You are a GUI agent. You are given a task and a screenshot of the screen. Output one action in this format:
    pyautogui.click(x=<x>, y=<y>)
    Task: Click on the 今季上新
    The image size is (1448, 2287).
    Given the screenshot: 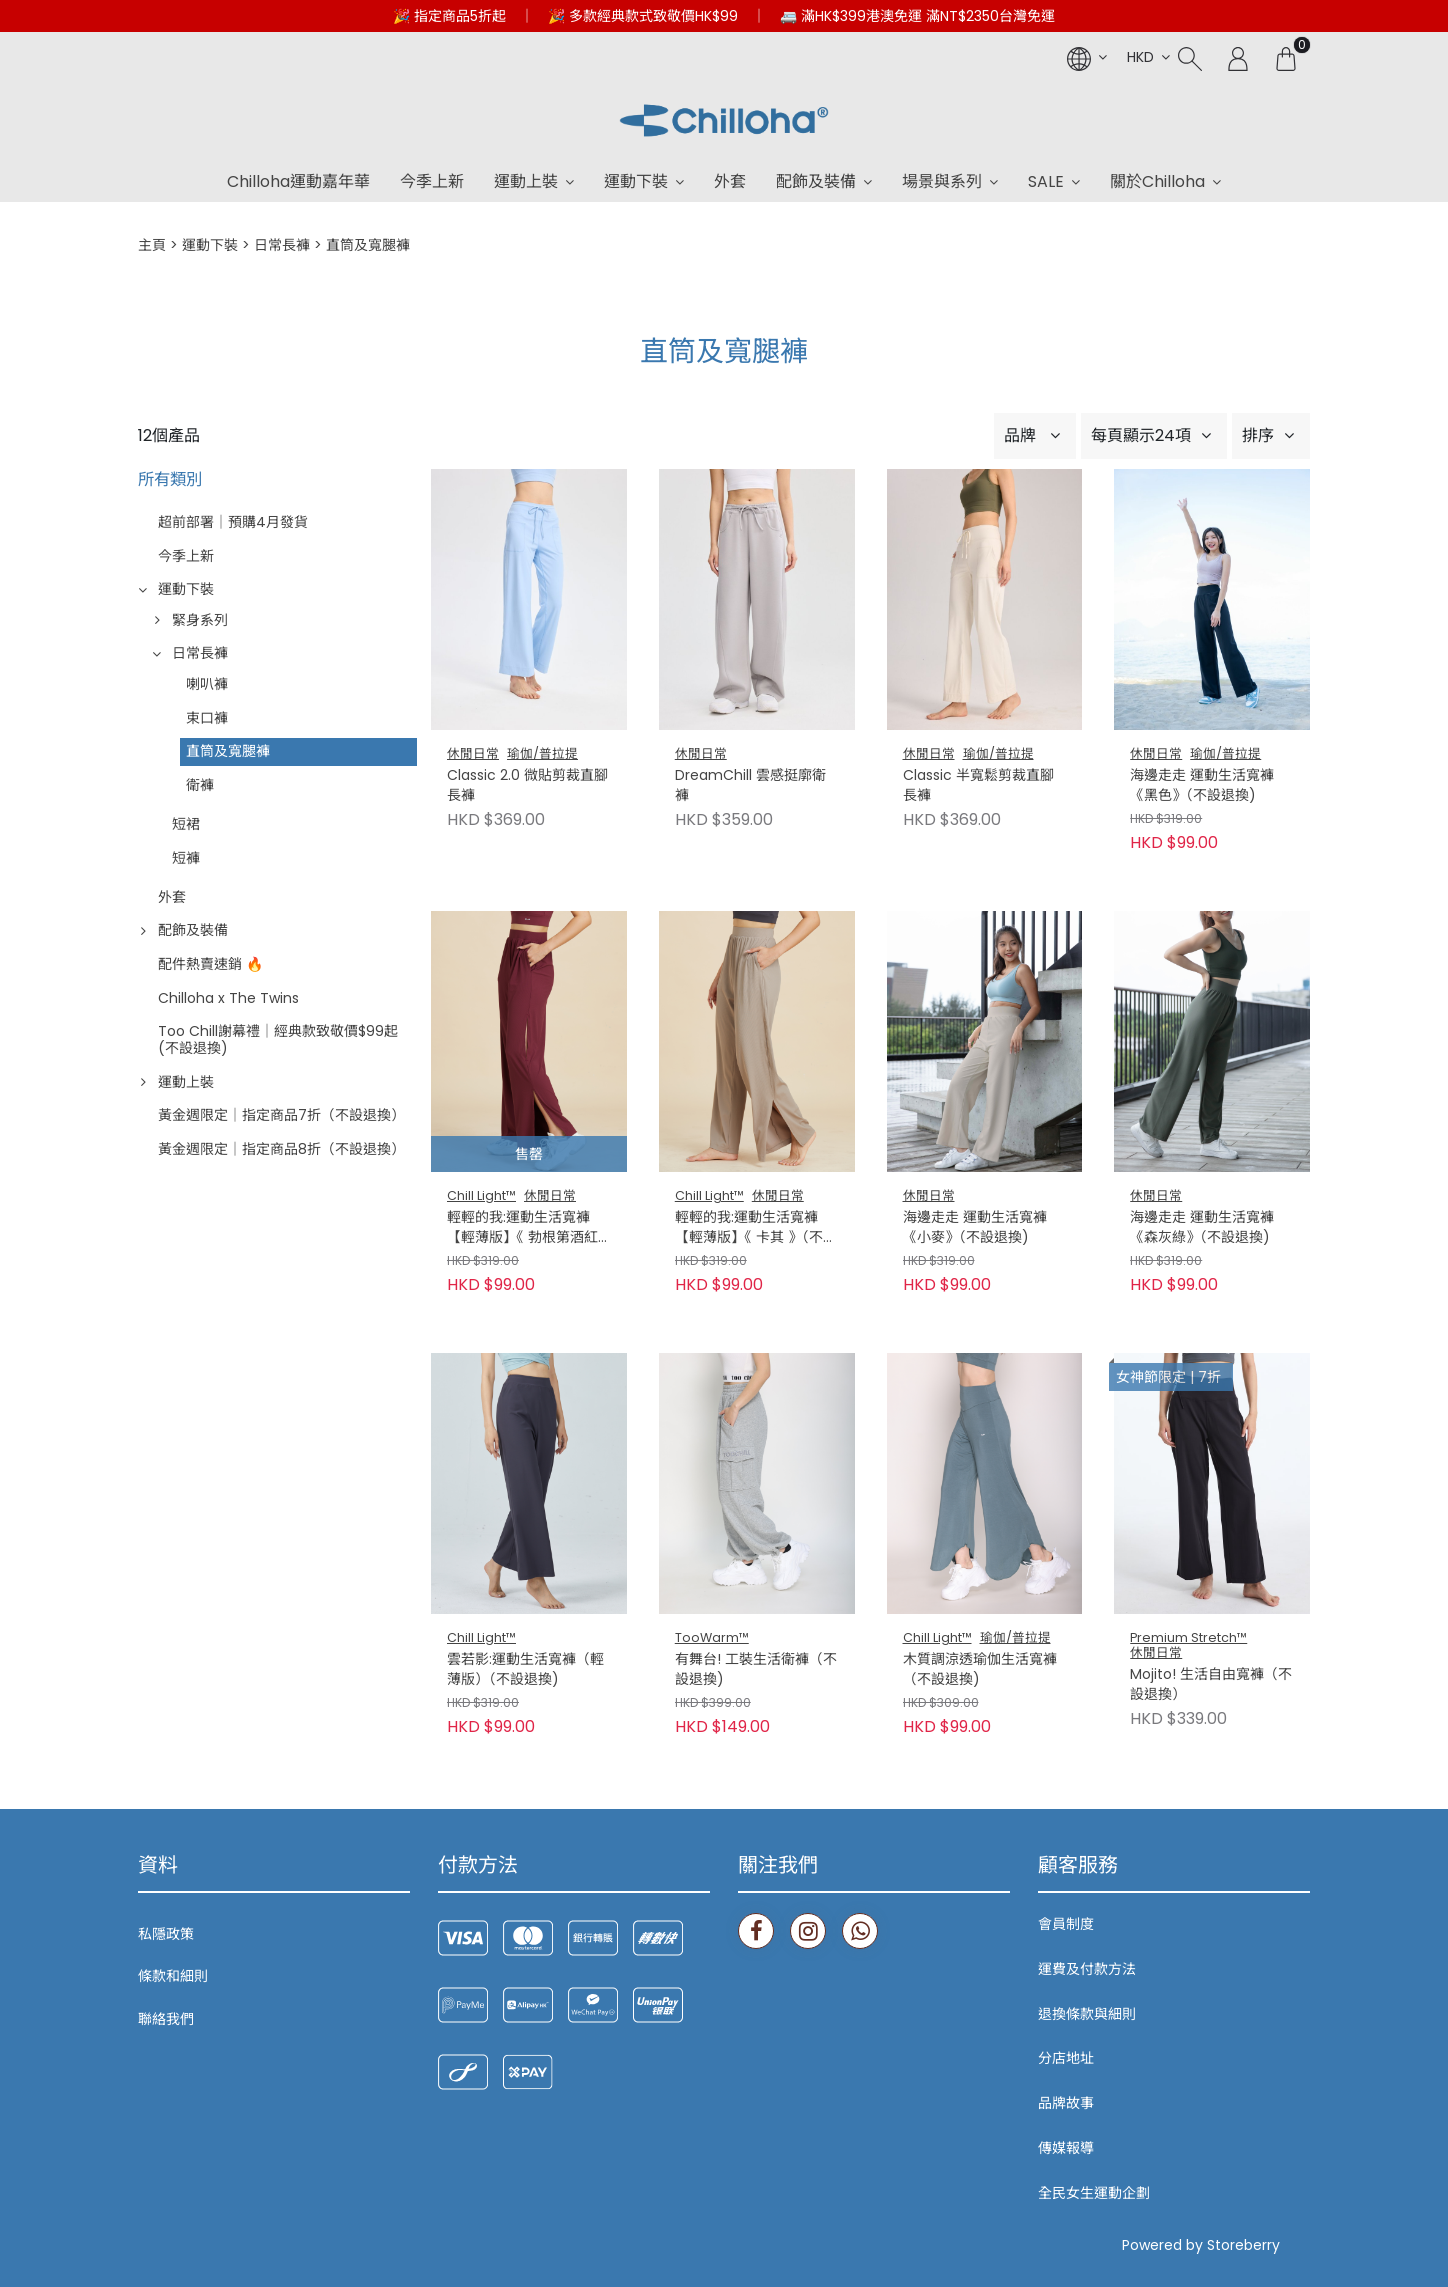 What is the action you would take?
    pyautogui.click(x=432, y=181)
    